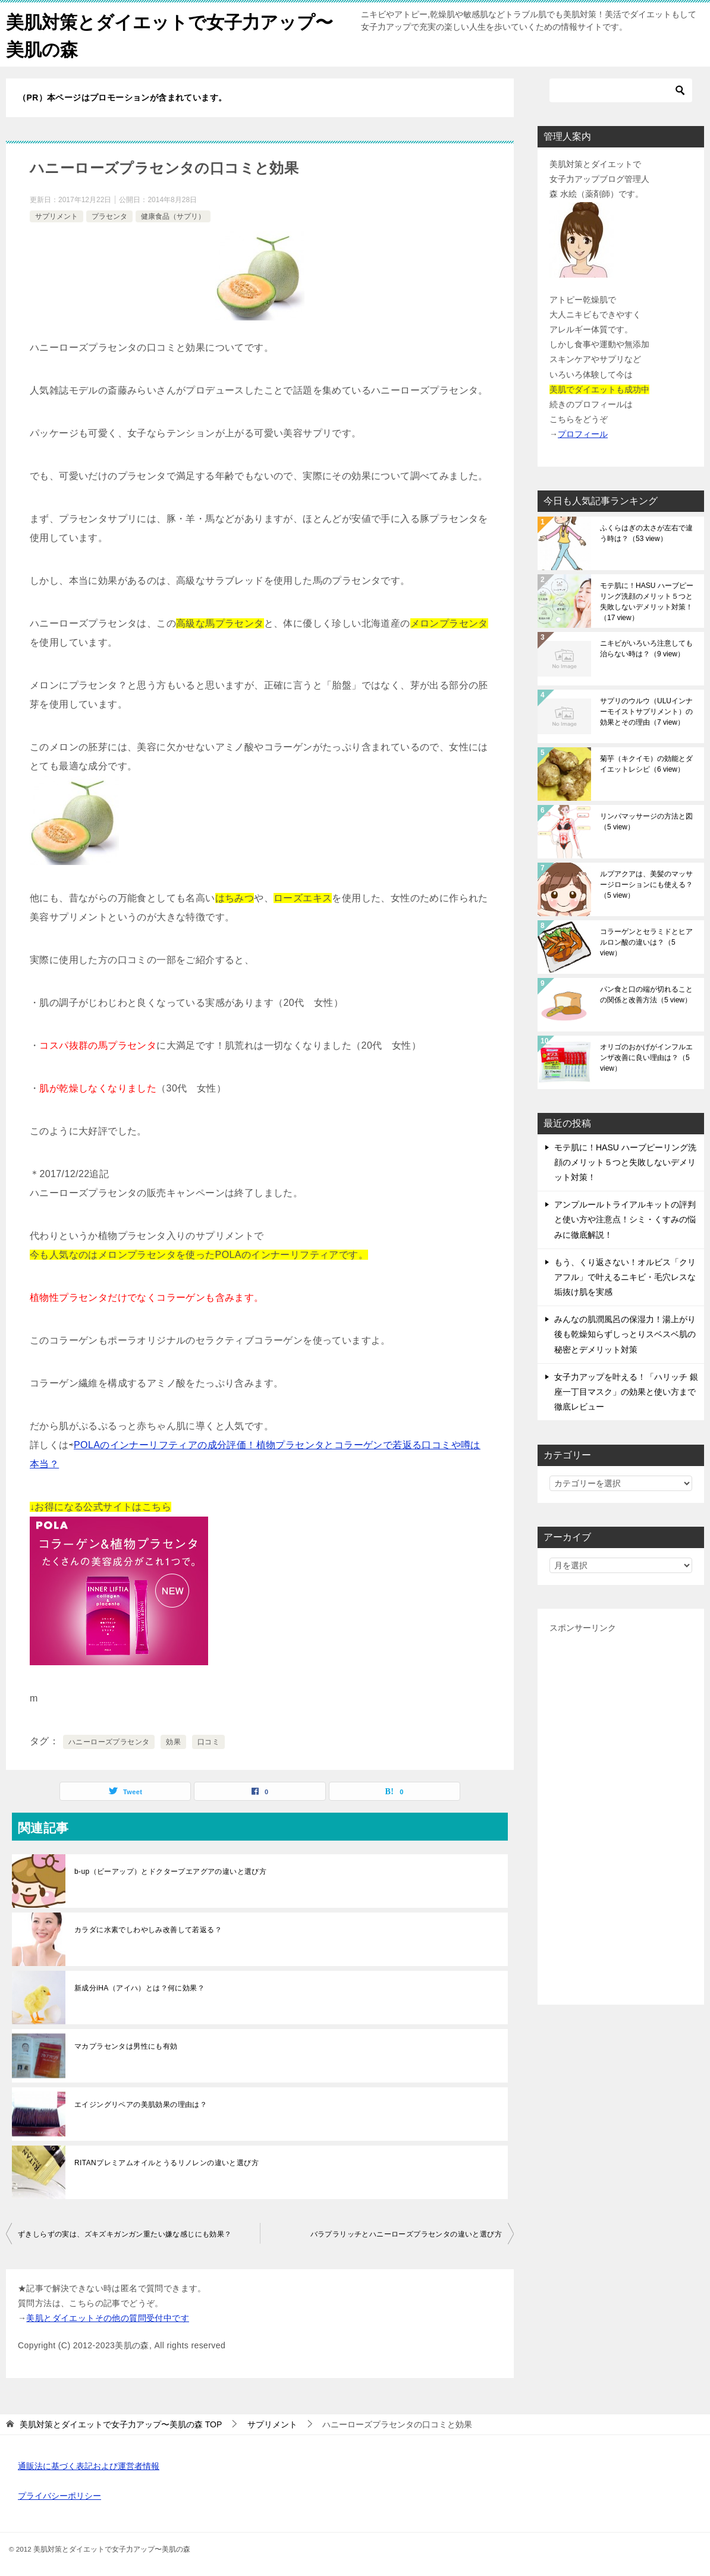  Describe the element at coordinates (108, 1741) in the screenshot. I see `ハニーローズプラセンタ` at that location.